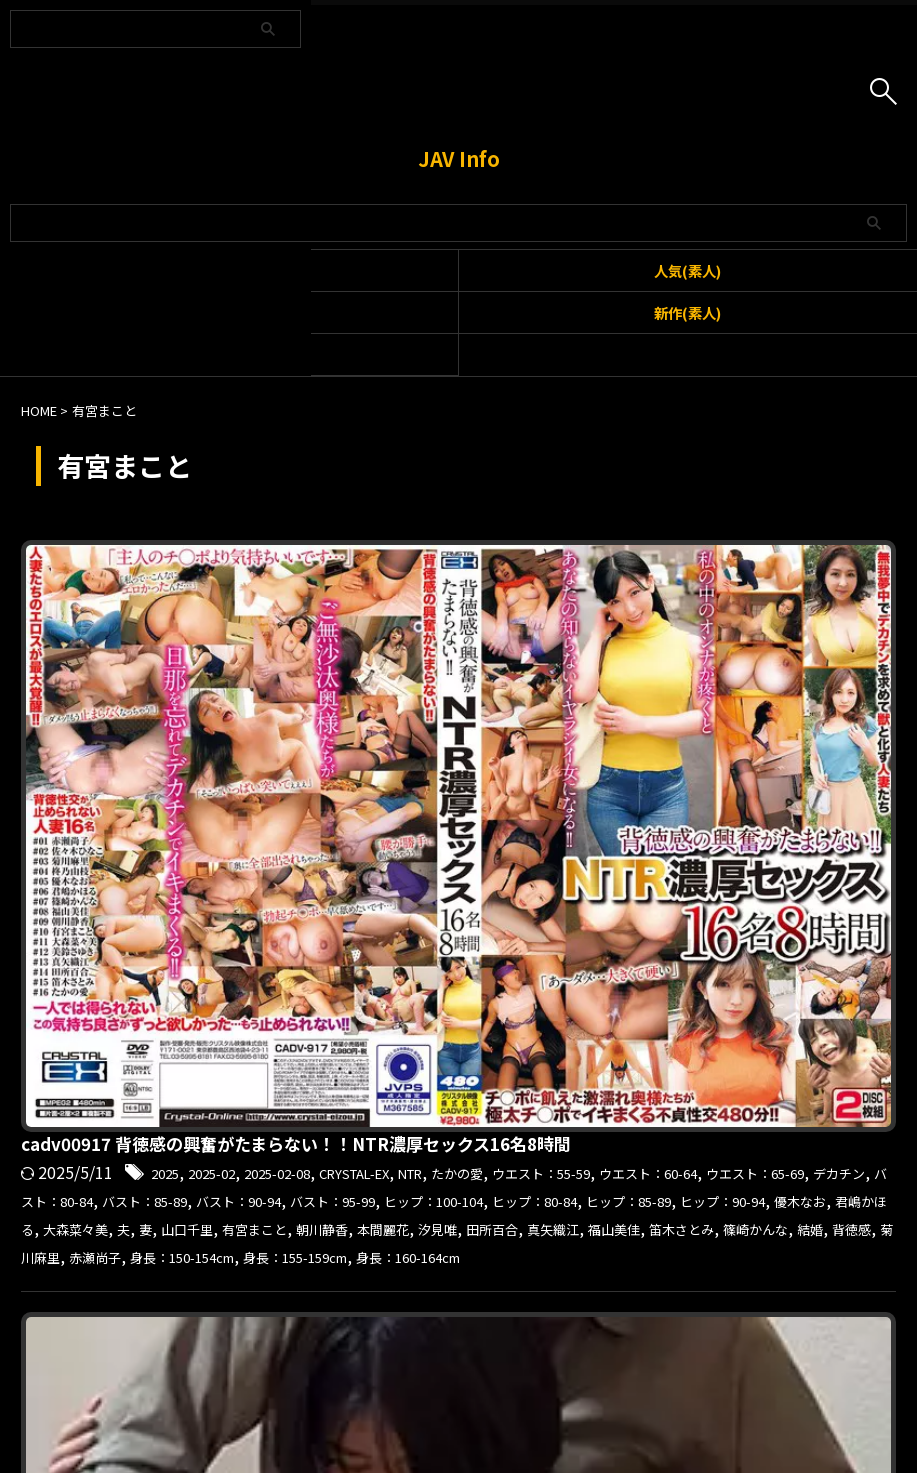 The image size is (917, 1473). Describe the element at coordinates (472, 686) in the screenshot. I see `ヒップ：85-89` at that location.